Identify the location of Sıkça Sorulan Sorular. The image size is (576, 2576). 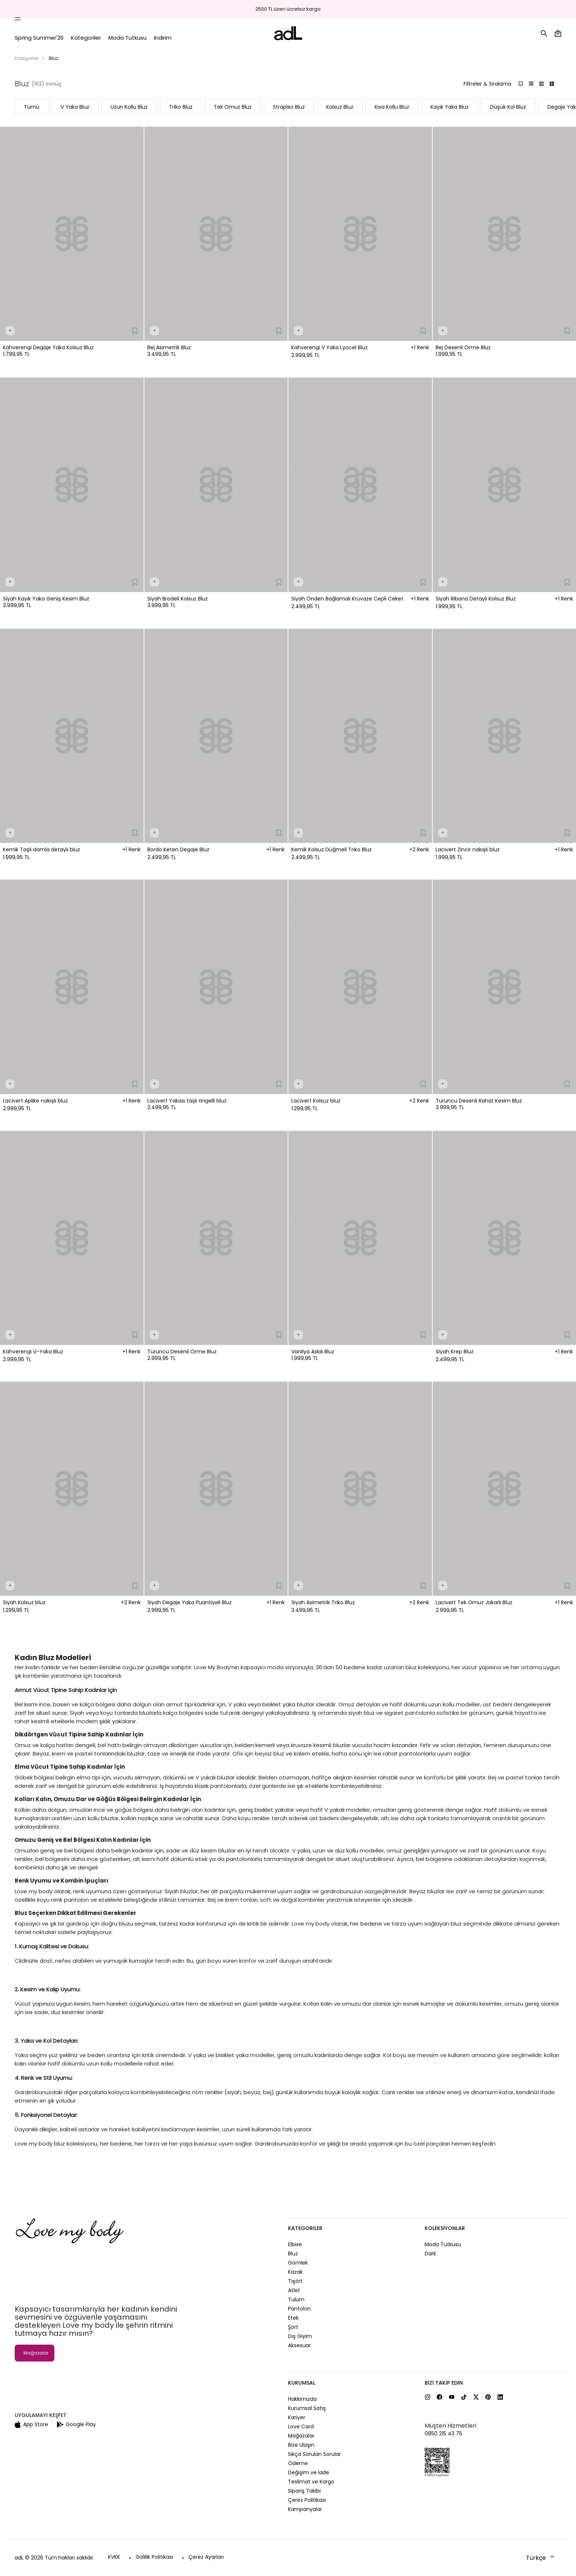
(314, 2454).